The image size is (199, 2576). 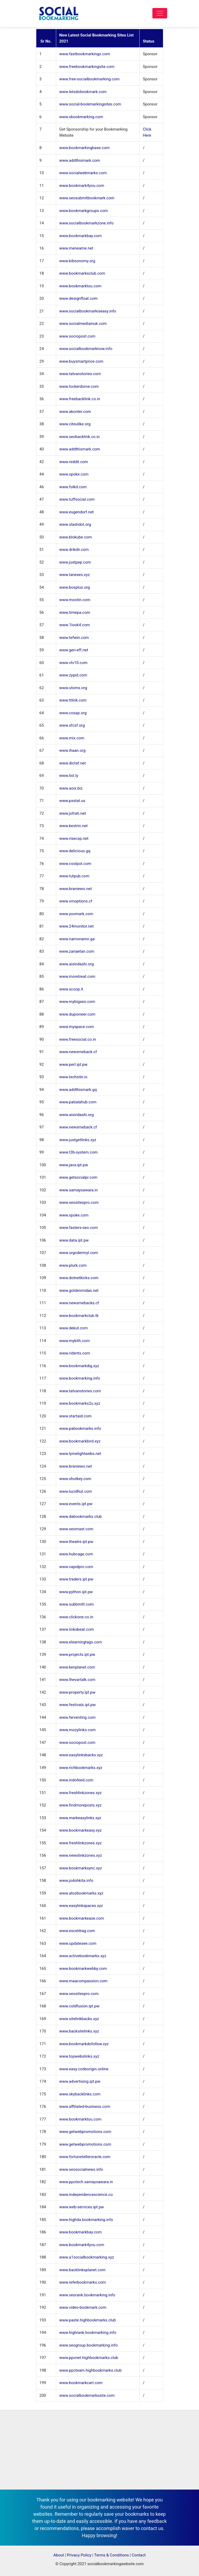 What do you see at coordinates (86, 2257) in the screenshot?
I see `www.a1socialbookmarking.xyz` at bounding box center [86, 2257].